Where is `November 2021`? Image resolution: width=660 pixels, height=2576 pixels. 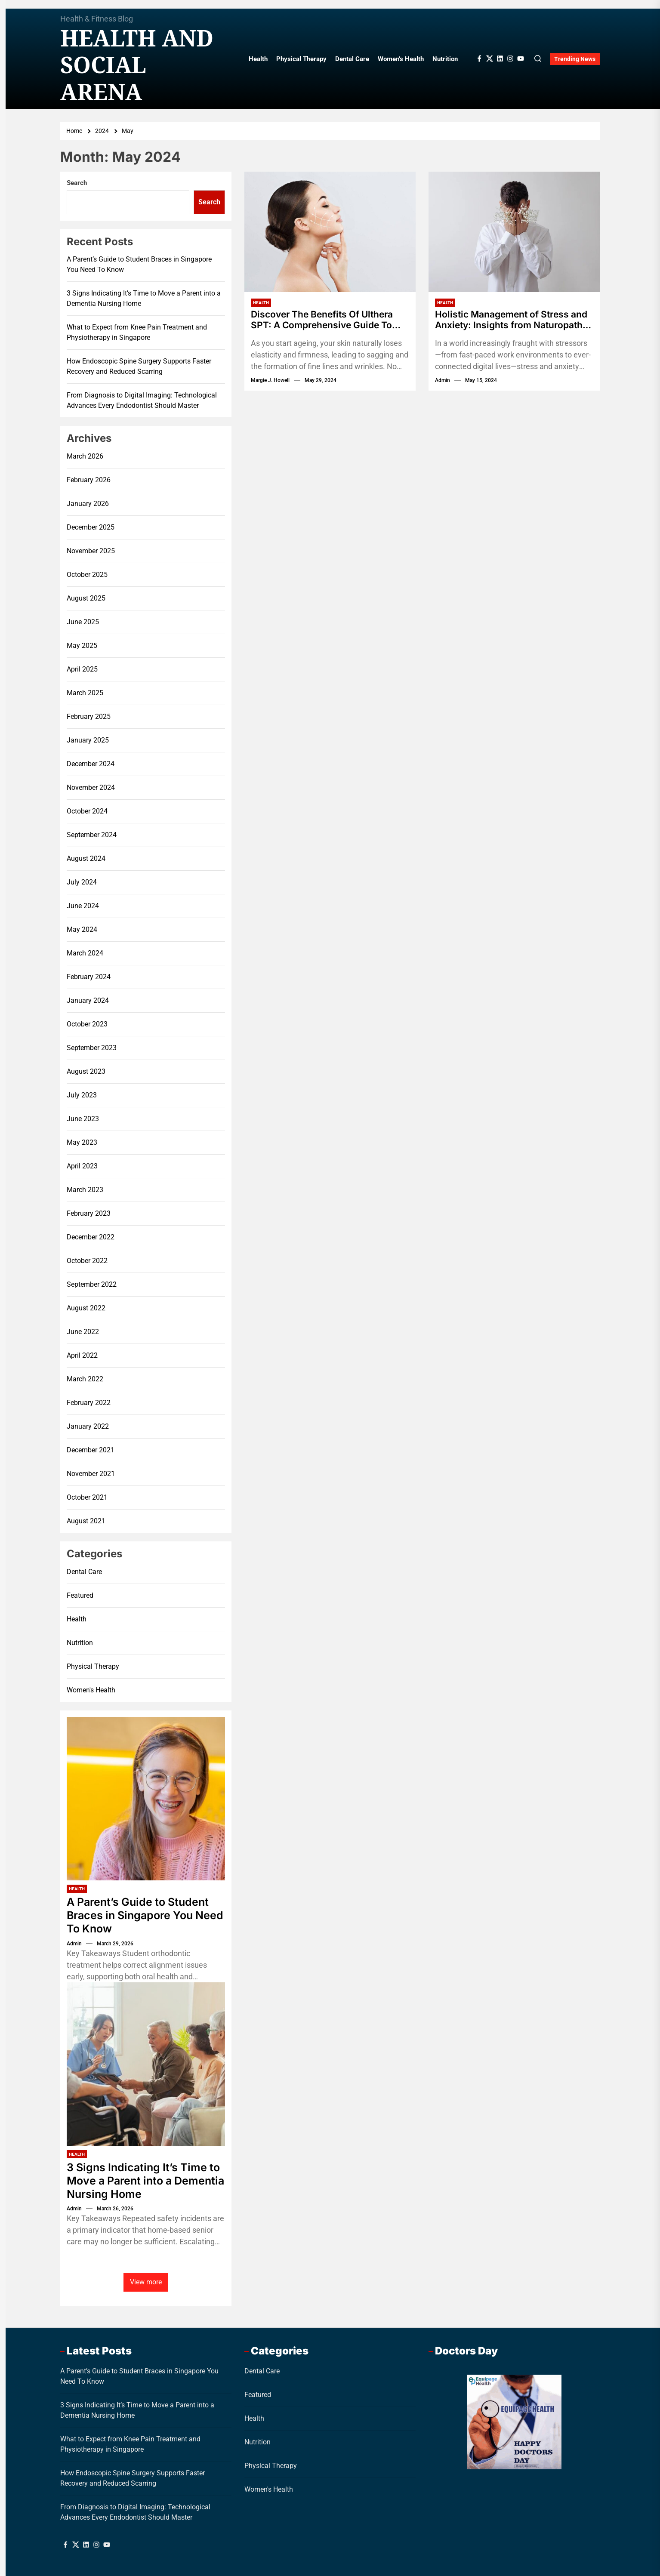 November 2021 is located at coordinates (91, 1474).